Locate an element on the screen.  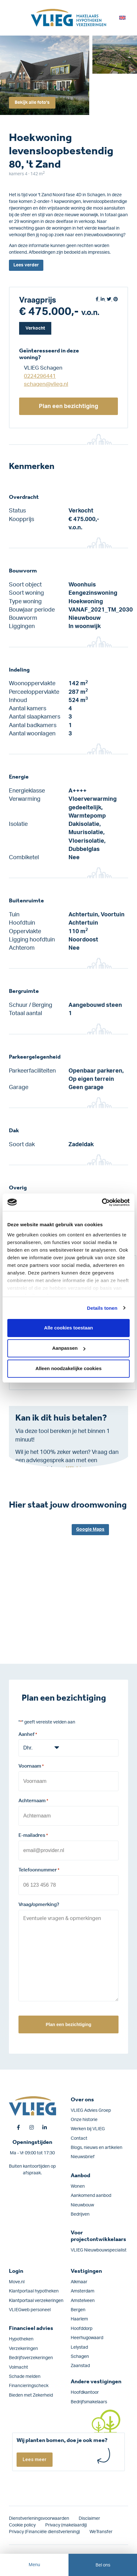
Blogs, nieuws en artikelen is located at coordinates (96, 2147).